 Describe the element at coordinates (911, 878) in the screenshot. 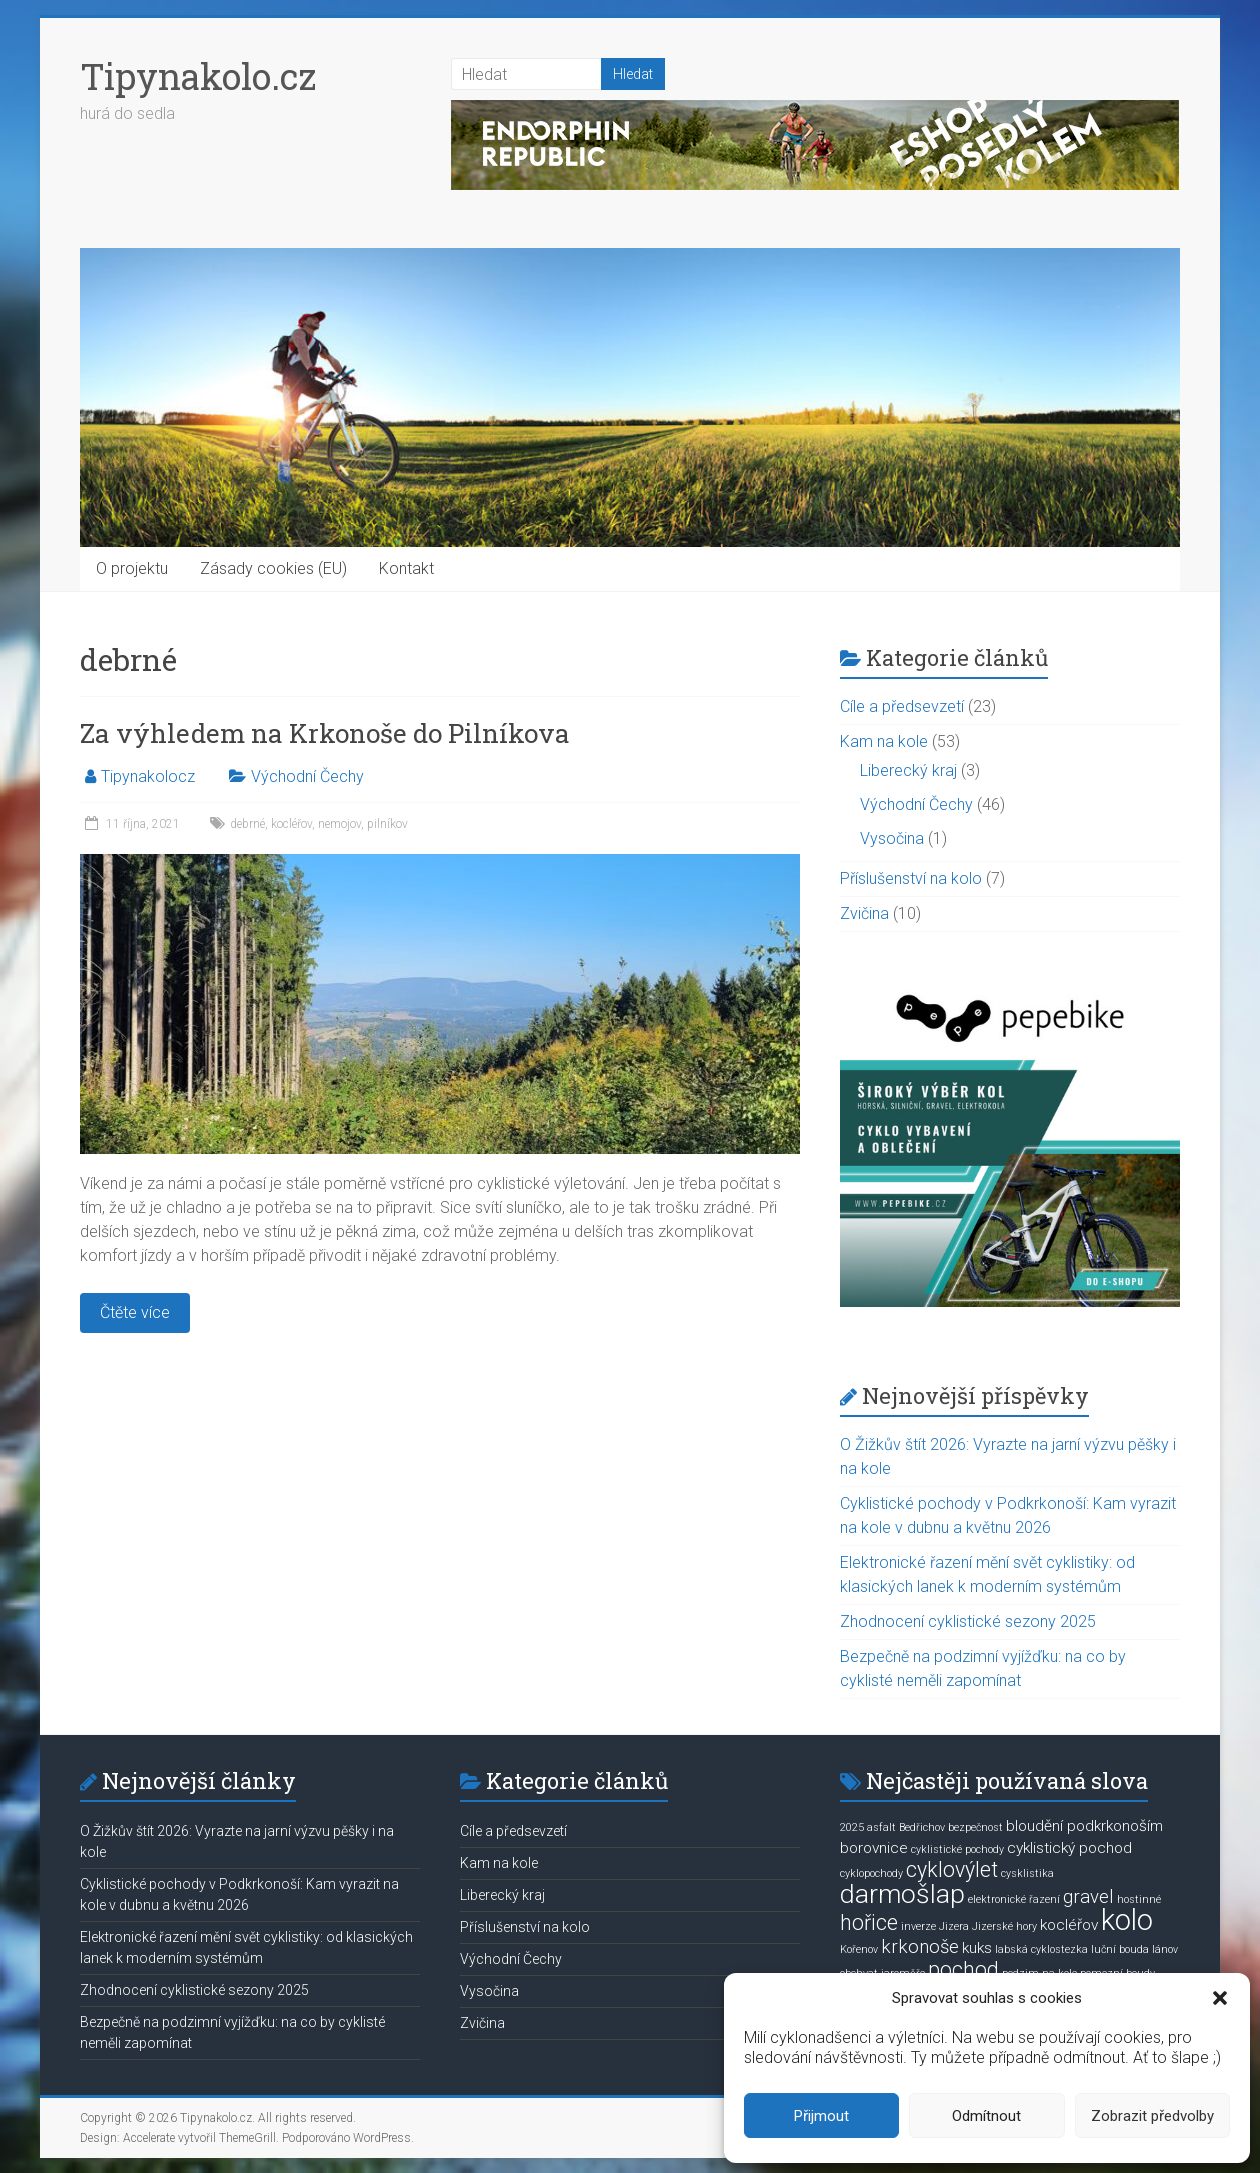

I see `Příslušenství na kolo` at that location.